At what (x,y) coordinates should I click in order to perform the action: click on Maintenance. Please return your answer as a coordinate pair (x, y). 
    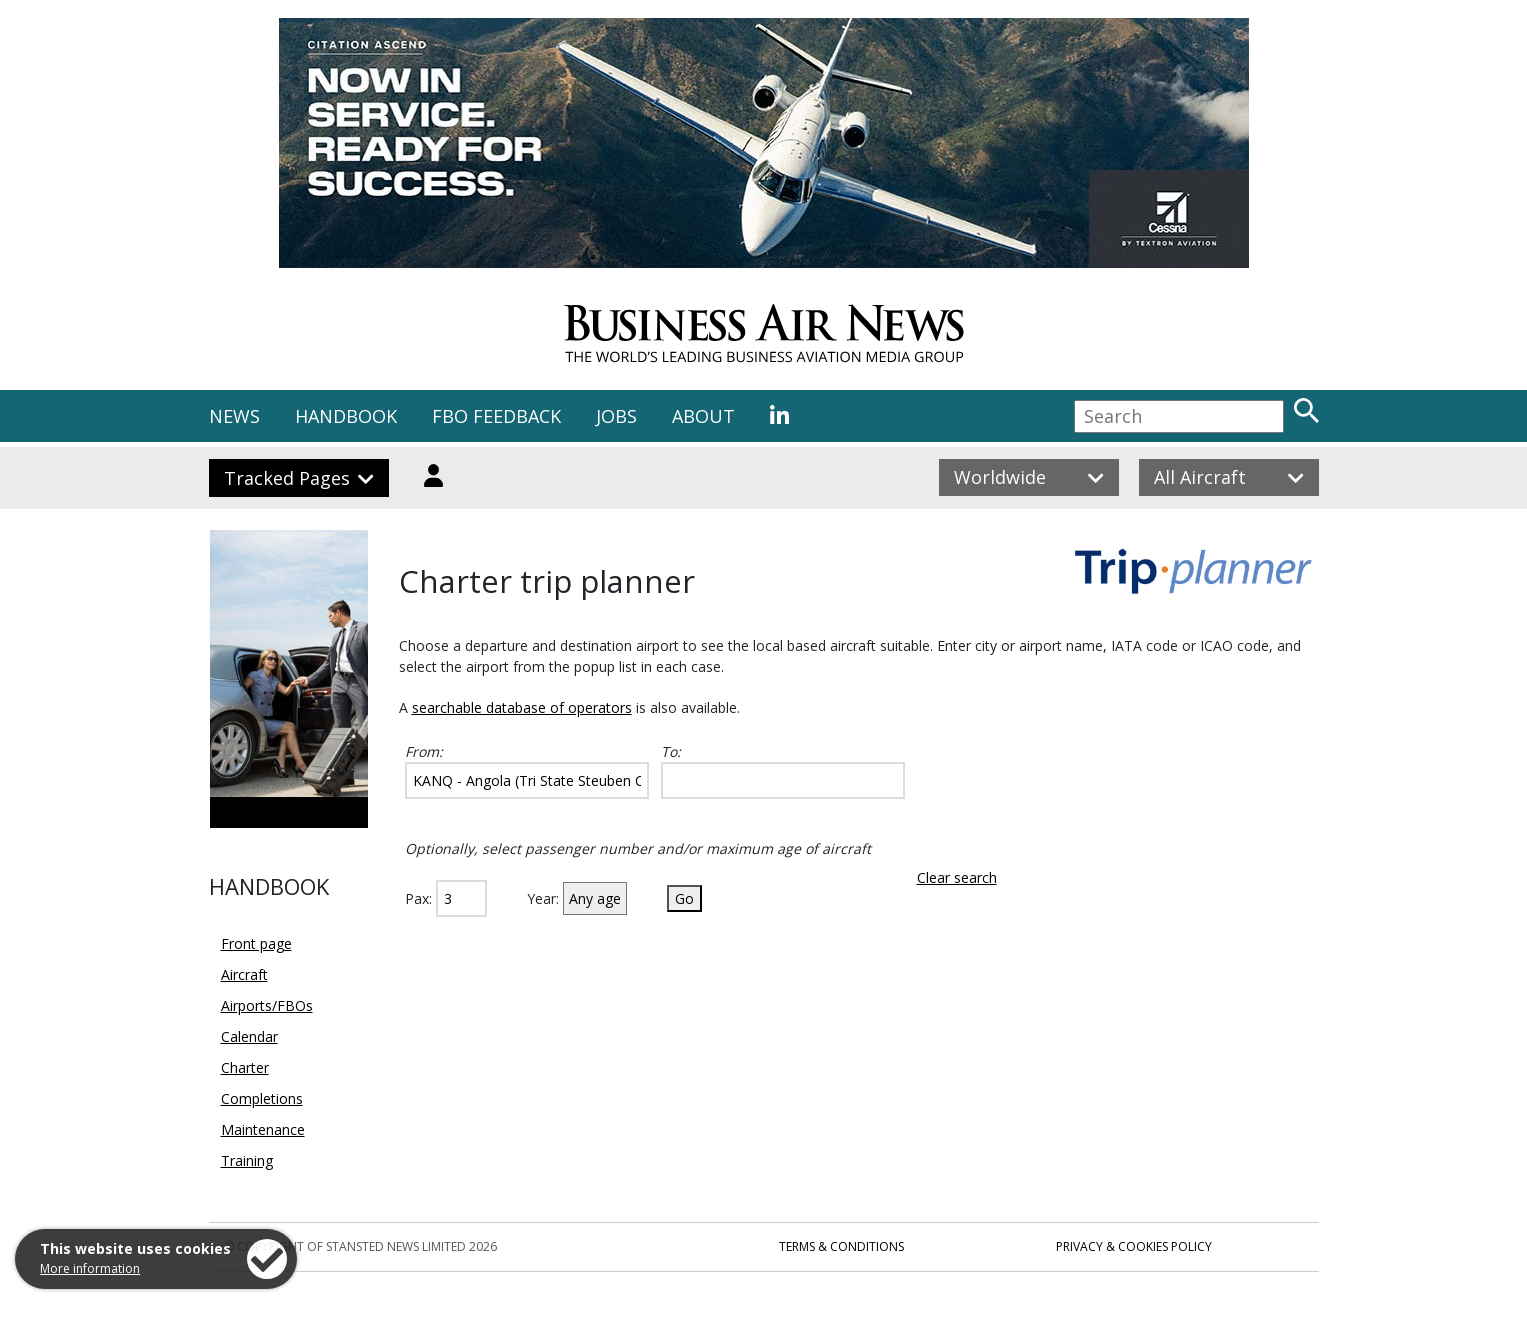
    Looking at the image, I should click on (263, 1129).